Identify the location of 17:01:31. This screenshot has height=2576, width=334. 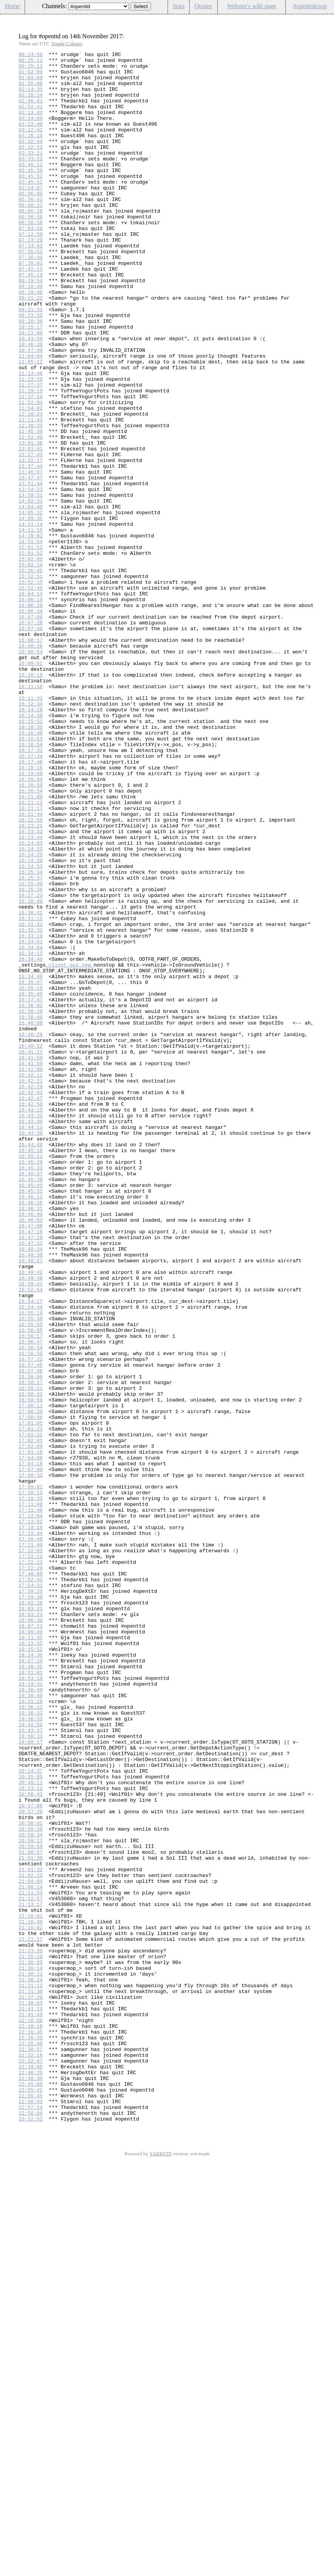
(30, 1711).